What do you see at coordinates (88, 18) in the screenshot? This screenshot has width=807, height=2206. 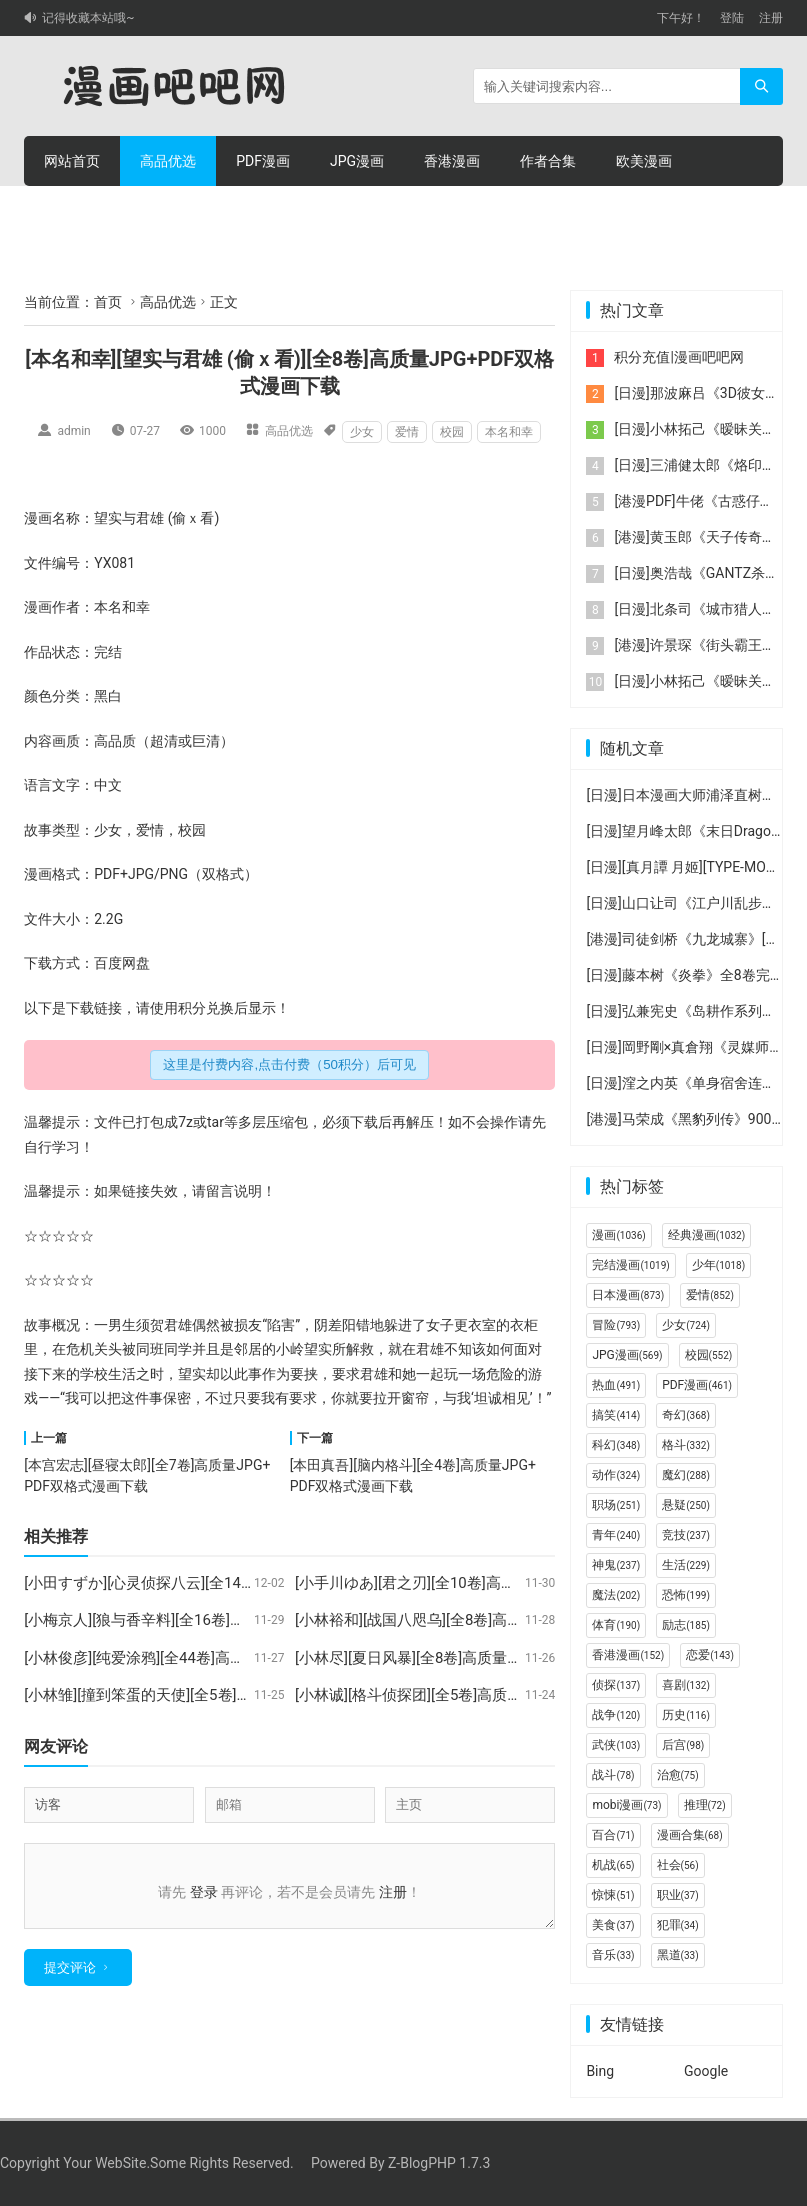 I see `记得收藏本站哦~` at bounding box center [88, 18].